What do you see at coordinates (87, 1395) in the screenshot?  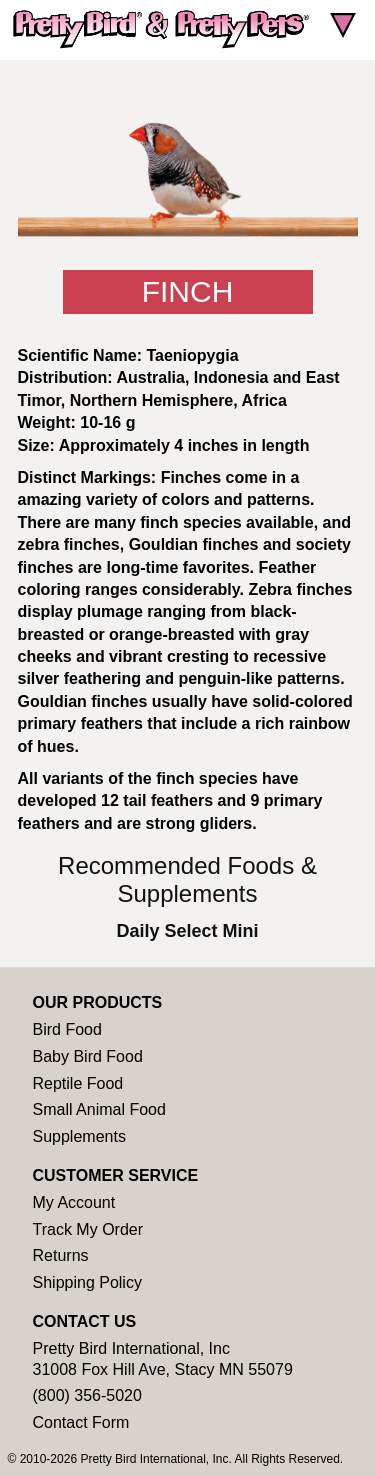 I see `(800) 356-5020` at bounding box center [87, 1395].